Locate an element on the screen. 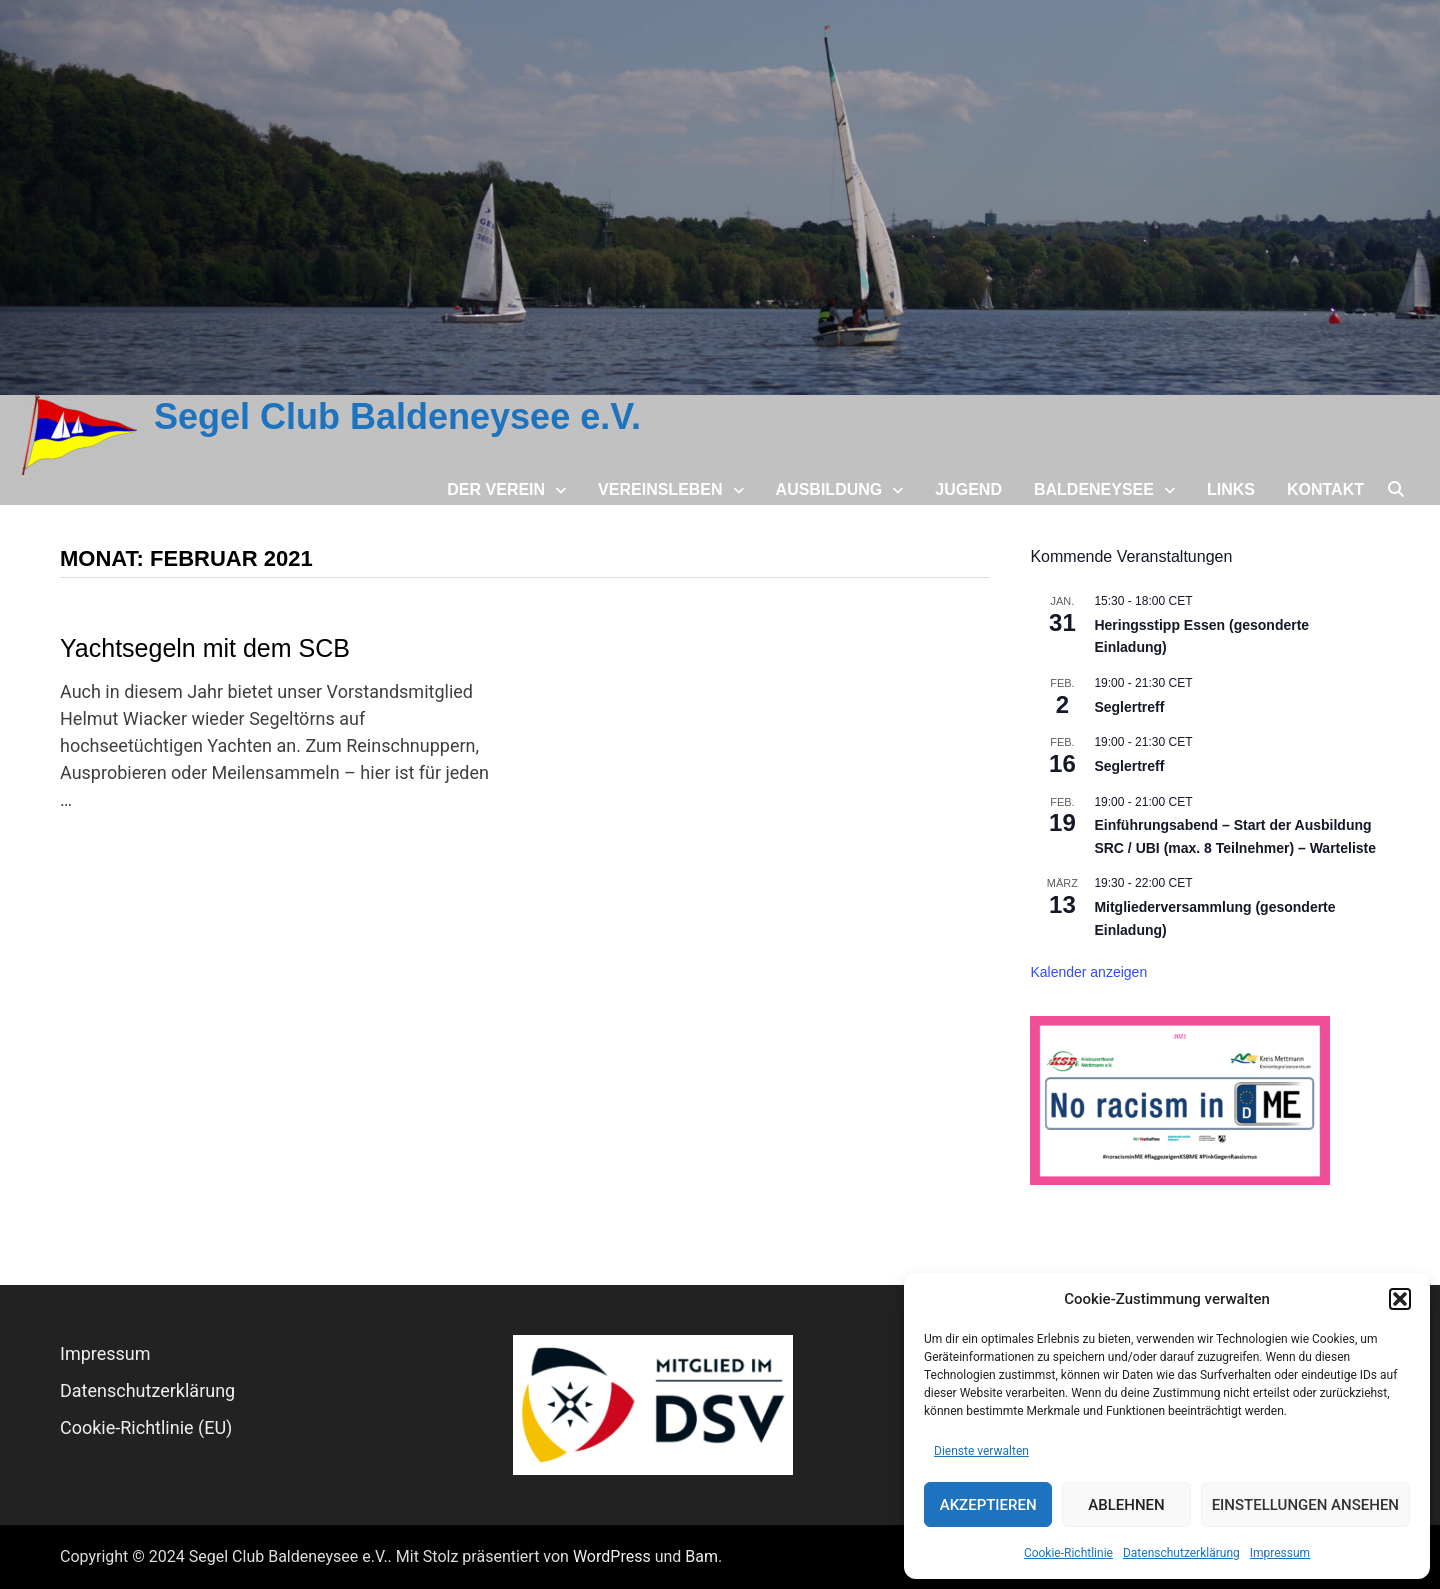  Jugend is located at coordinates (968, 489).